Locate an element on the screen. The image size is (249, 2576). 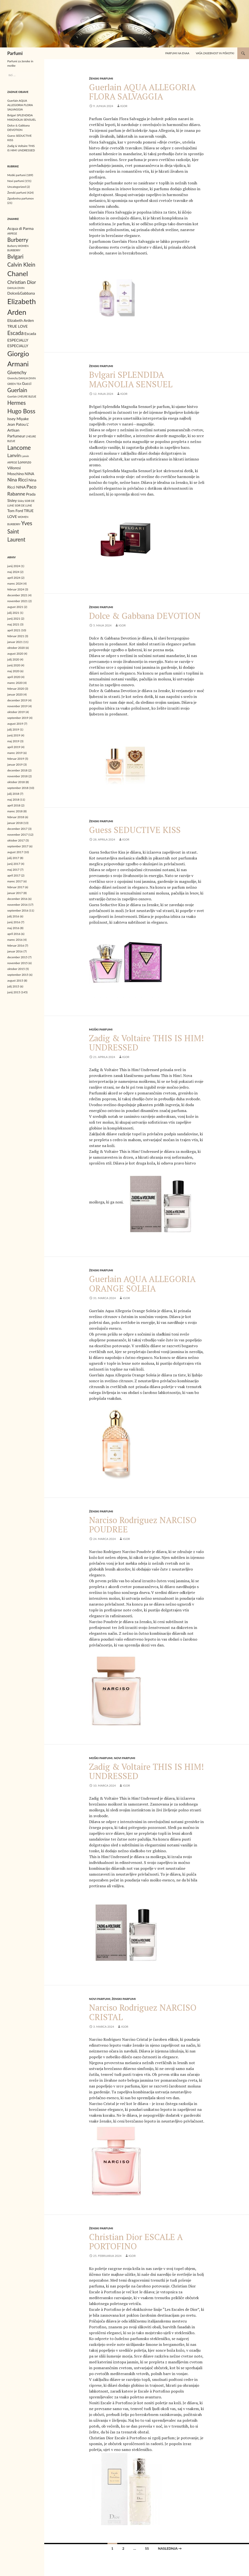
december 2019 is located at coordinates (17, 700).